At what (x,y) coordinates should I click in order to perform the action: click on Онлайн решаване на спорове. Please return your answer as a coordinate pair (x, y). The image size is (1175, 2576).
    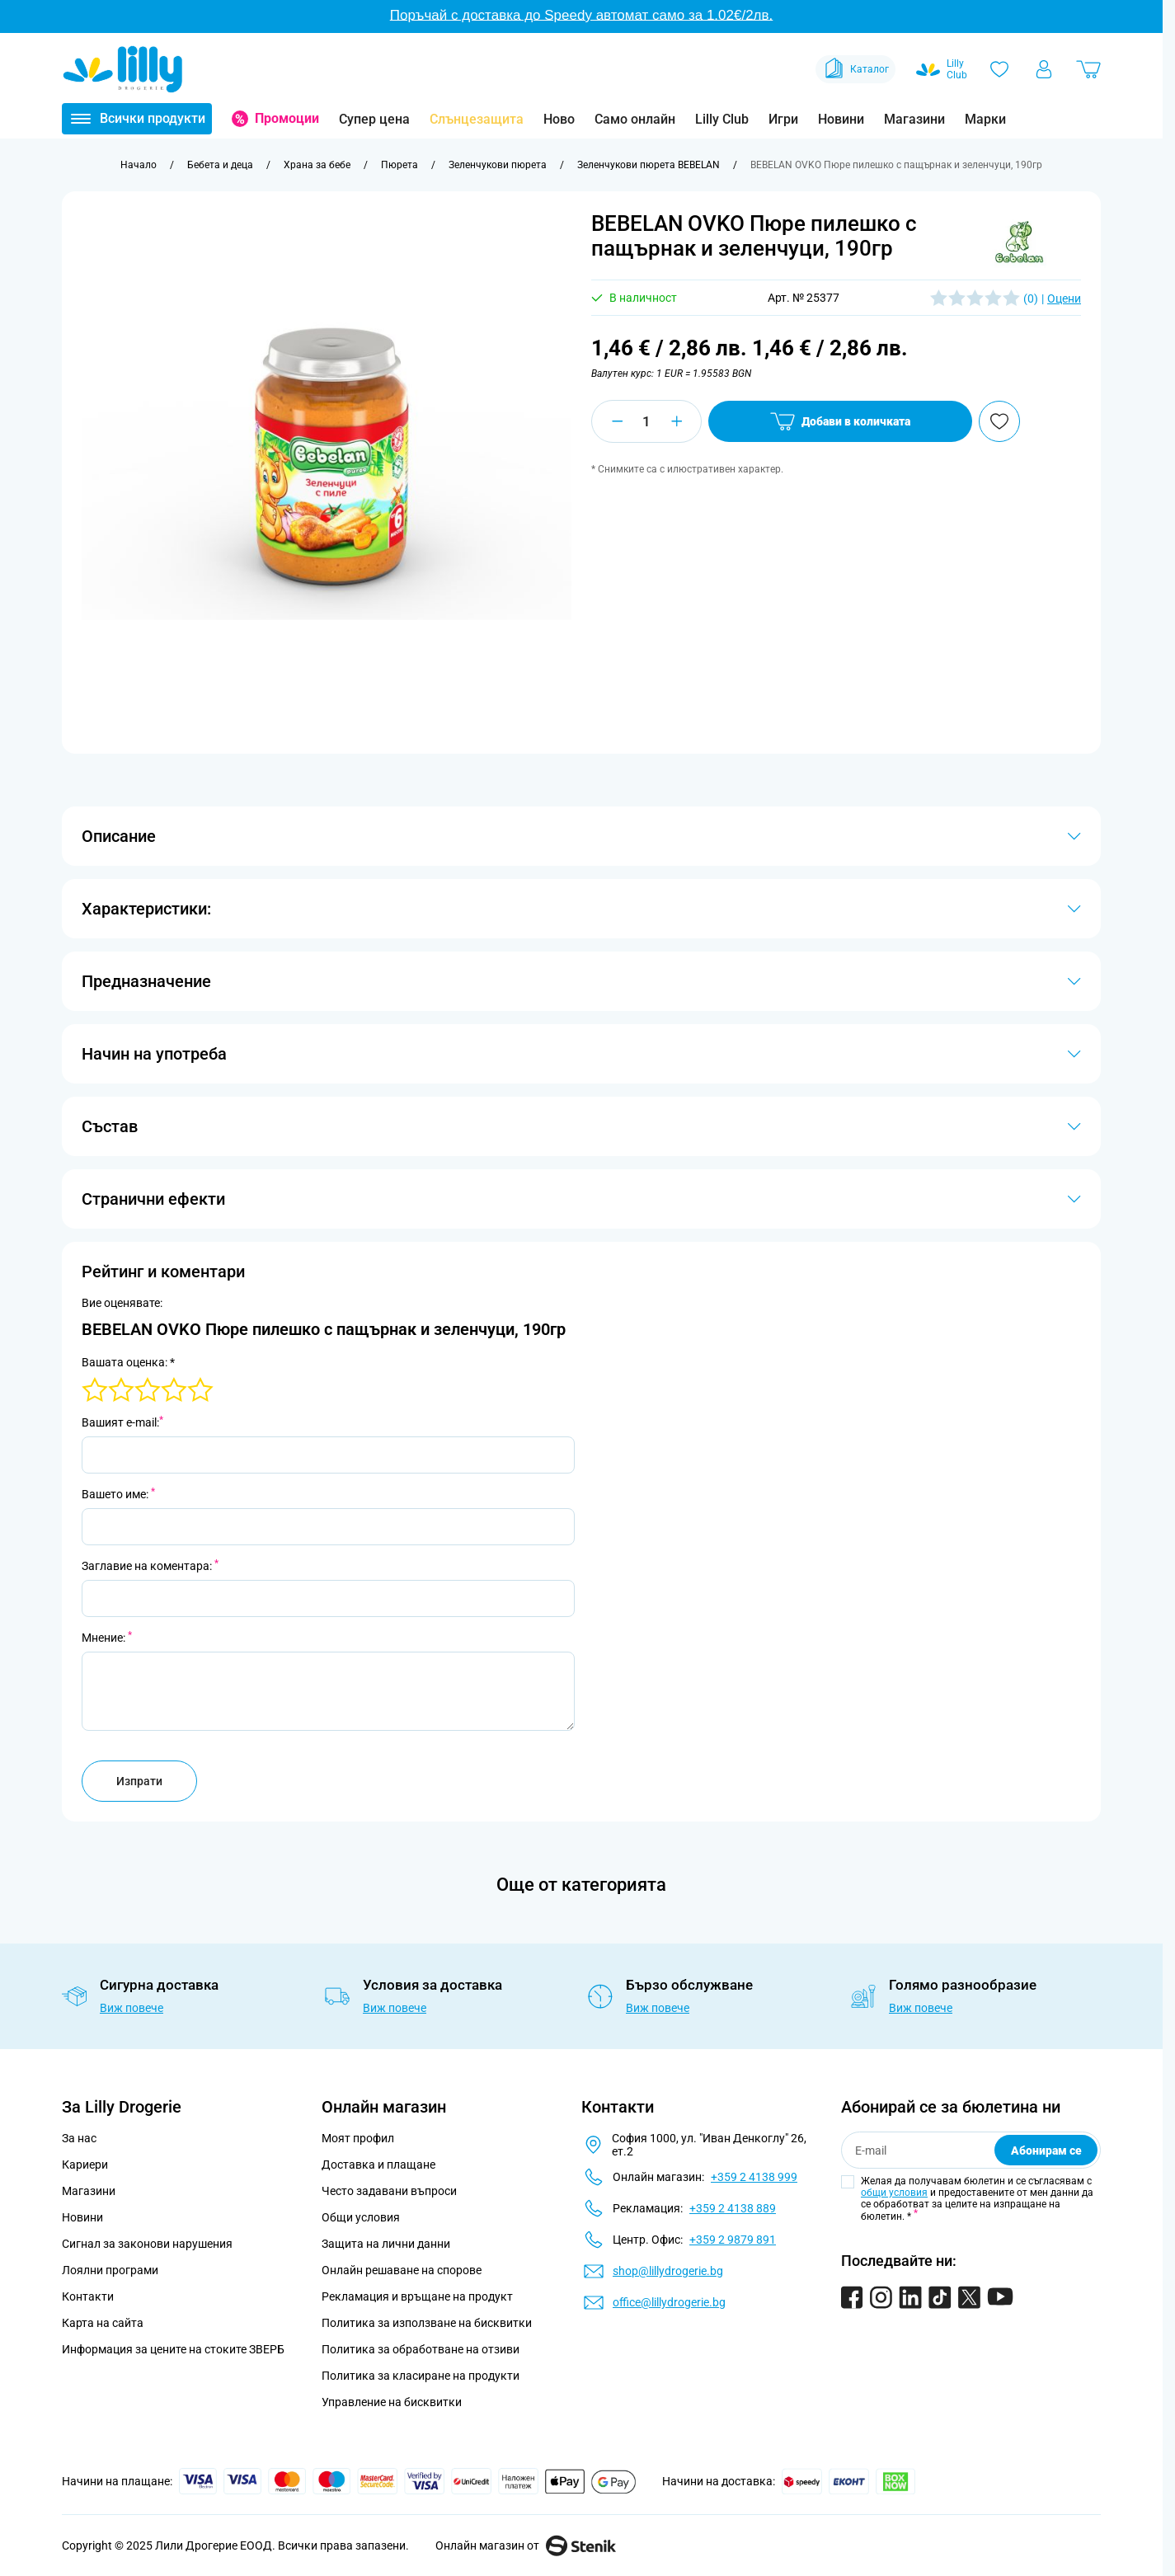
    Looking at the image, I should click on (402, 2270).